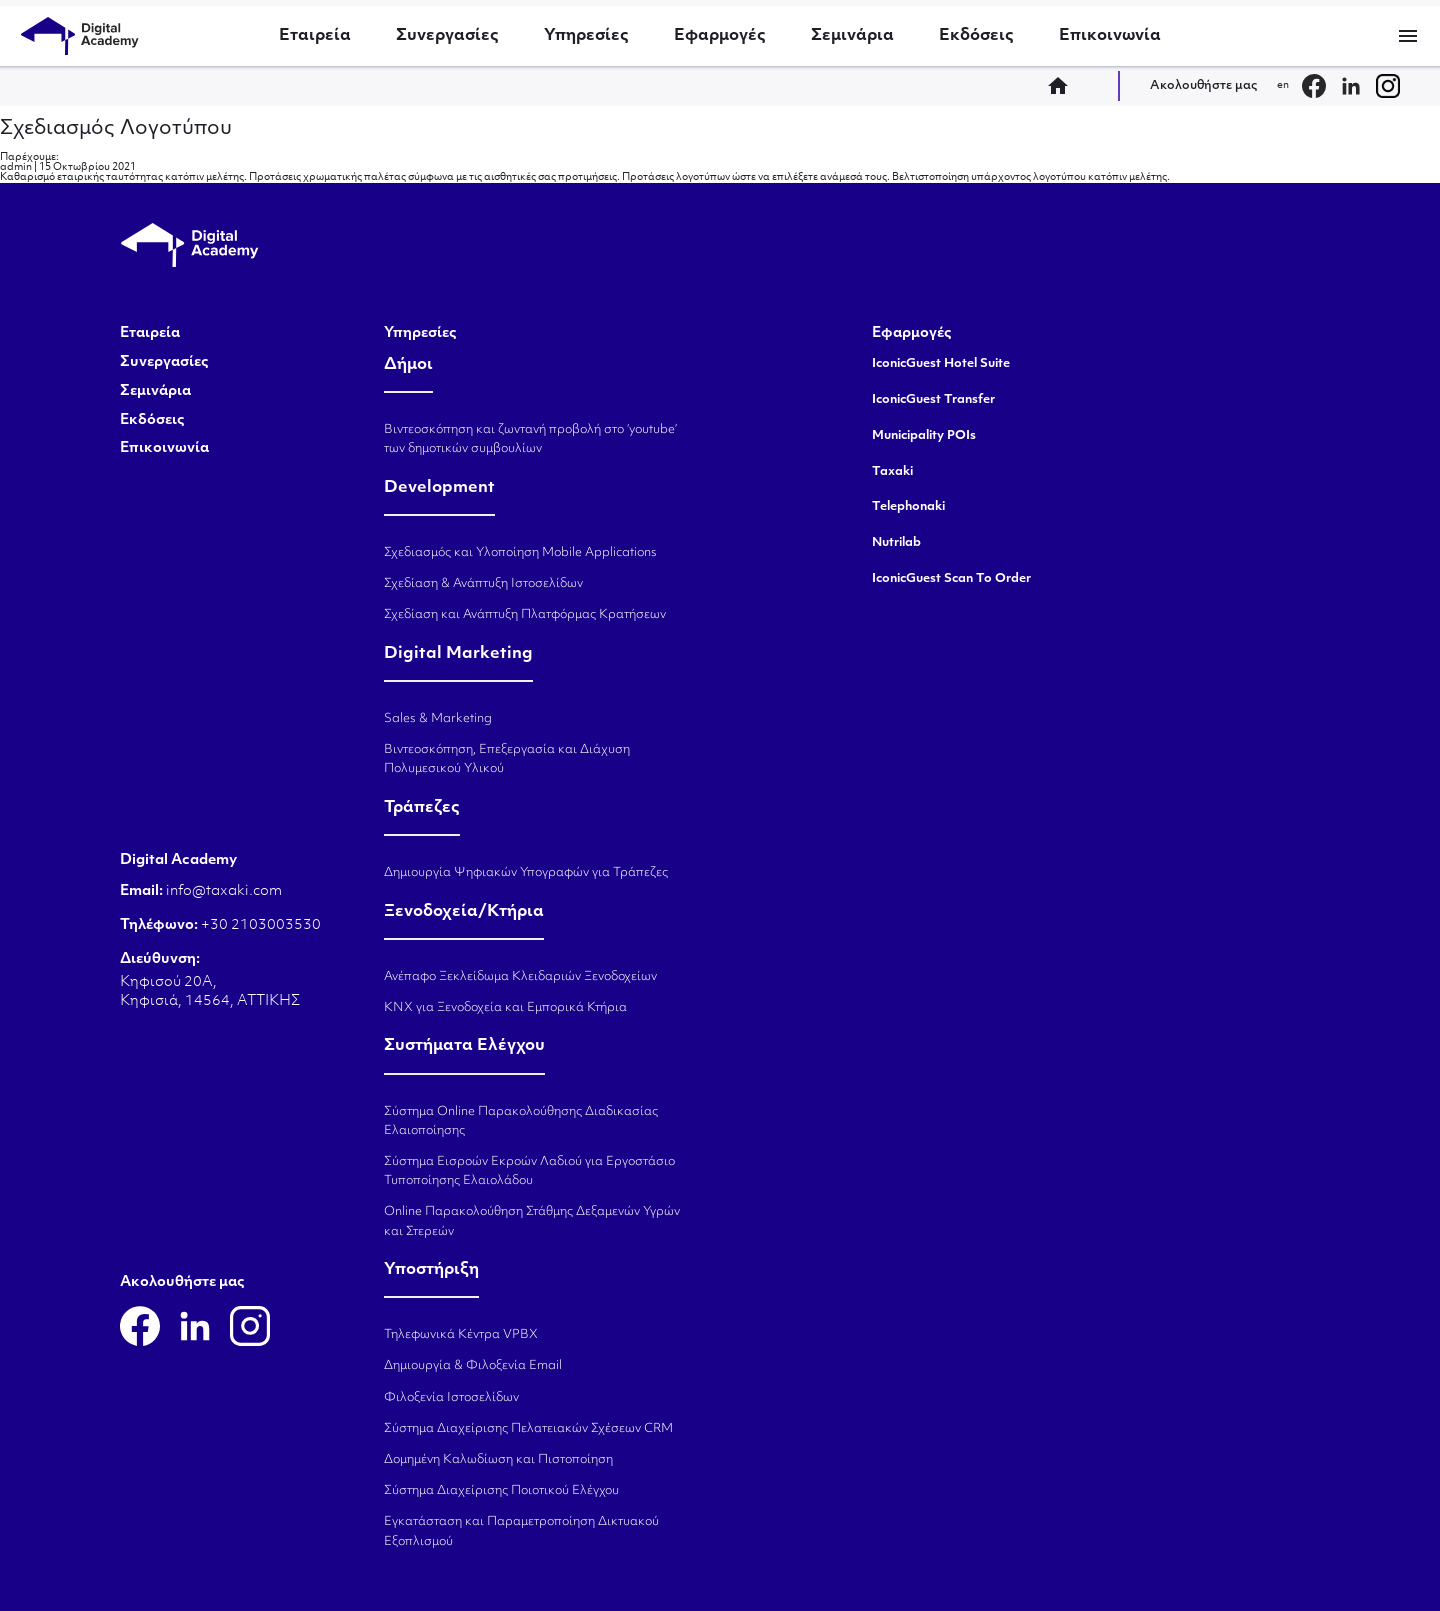 Image resolution: width=1440 pixels, height=1611 pixels. What do you see at coordinates (483, 584) in the screenshot?
I see `Σχεδίαση & Ανάπτυξη Ιστοσελίδων` at bounding box center [483, 584].